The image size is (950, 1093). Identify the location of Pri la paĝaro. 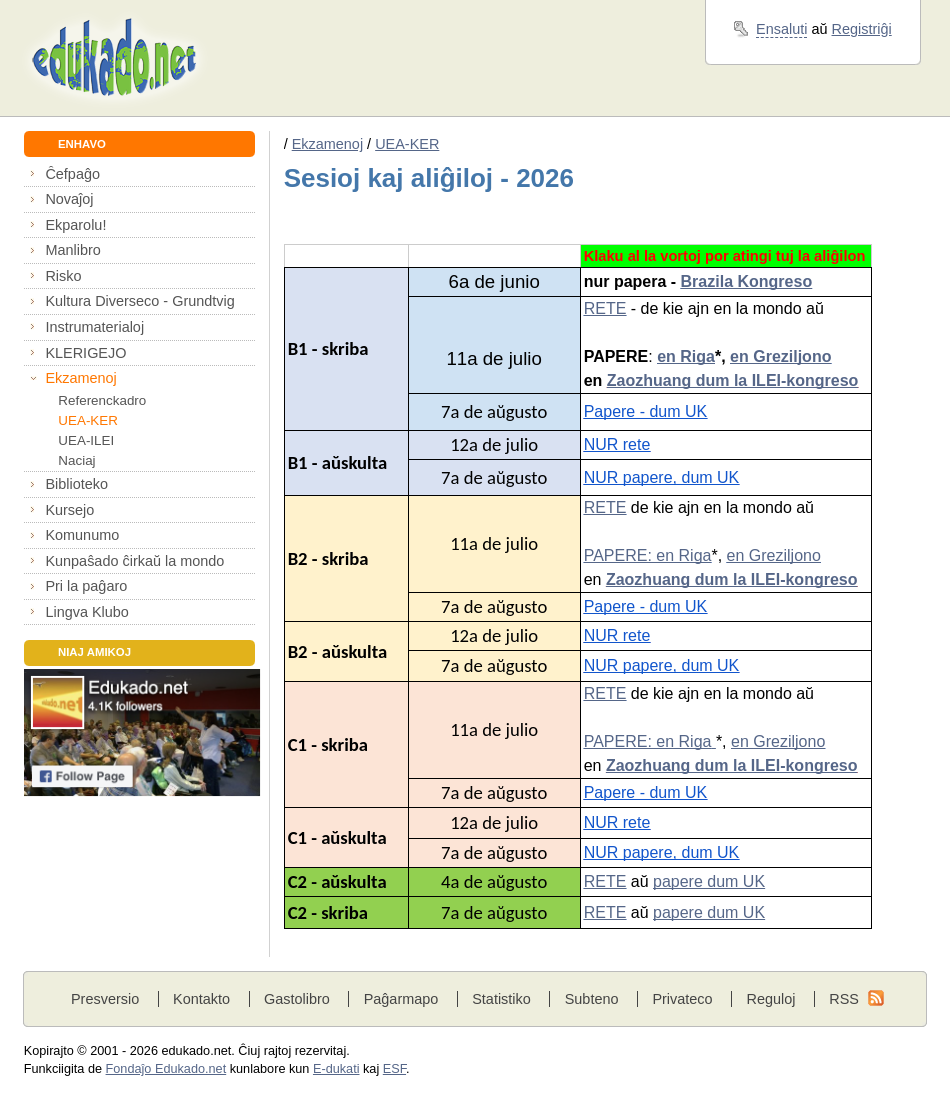
(86, 586).